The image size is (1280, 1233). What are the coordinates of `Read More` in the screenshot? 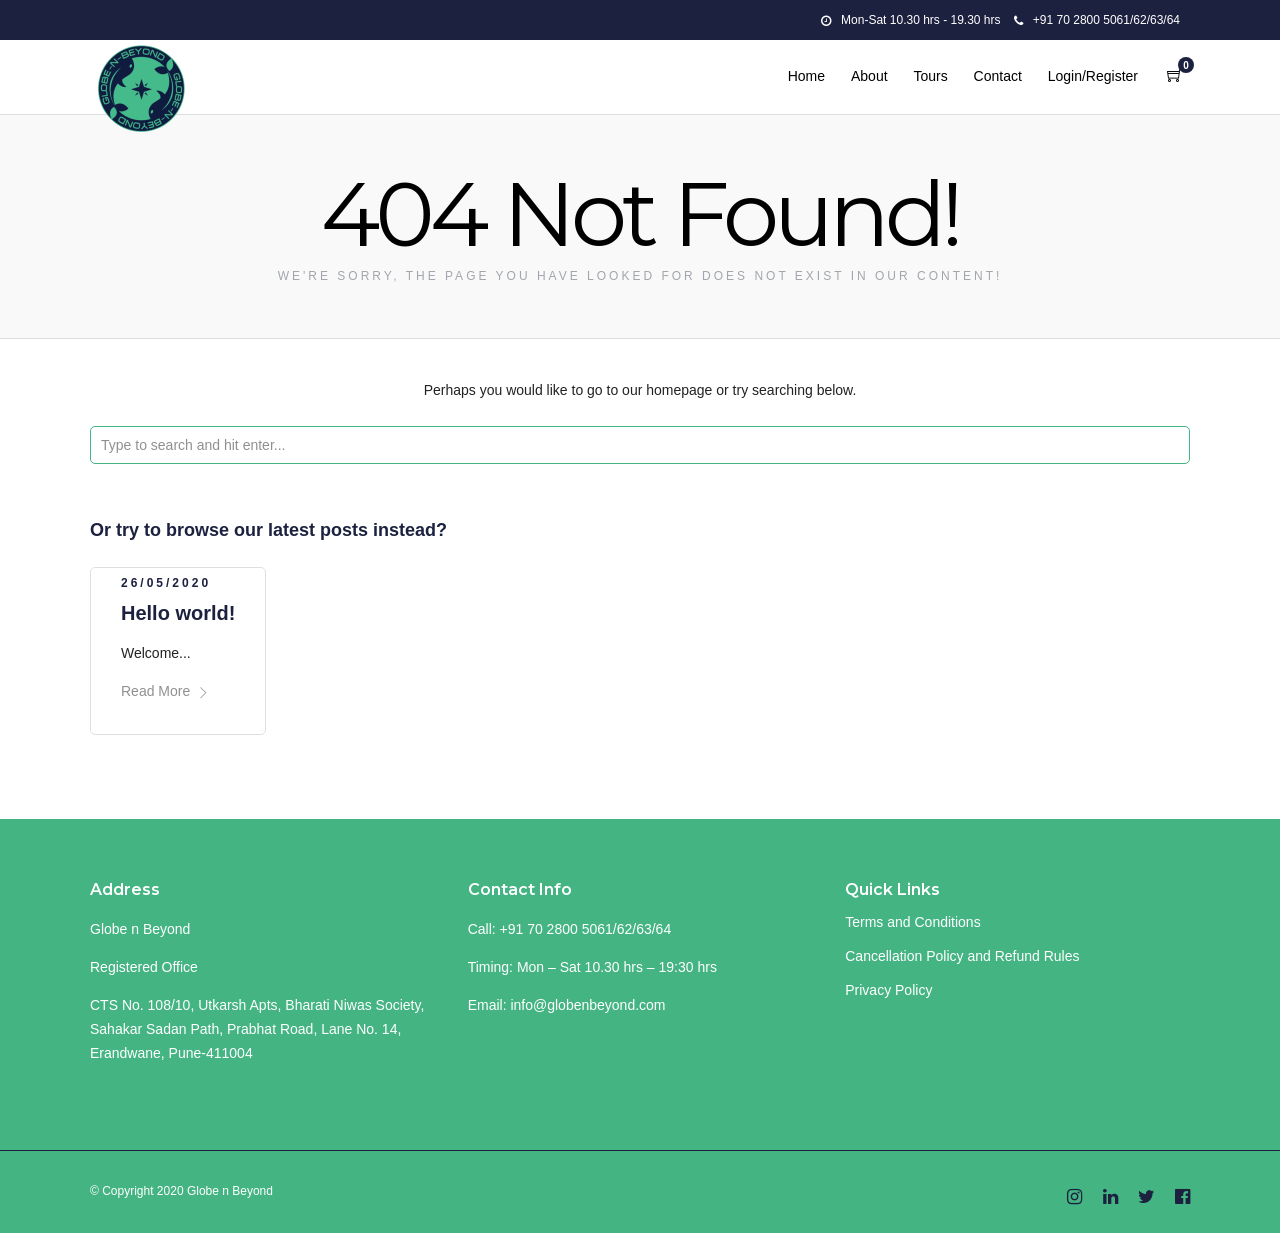 It's located at (165, 691).